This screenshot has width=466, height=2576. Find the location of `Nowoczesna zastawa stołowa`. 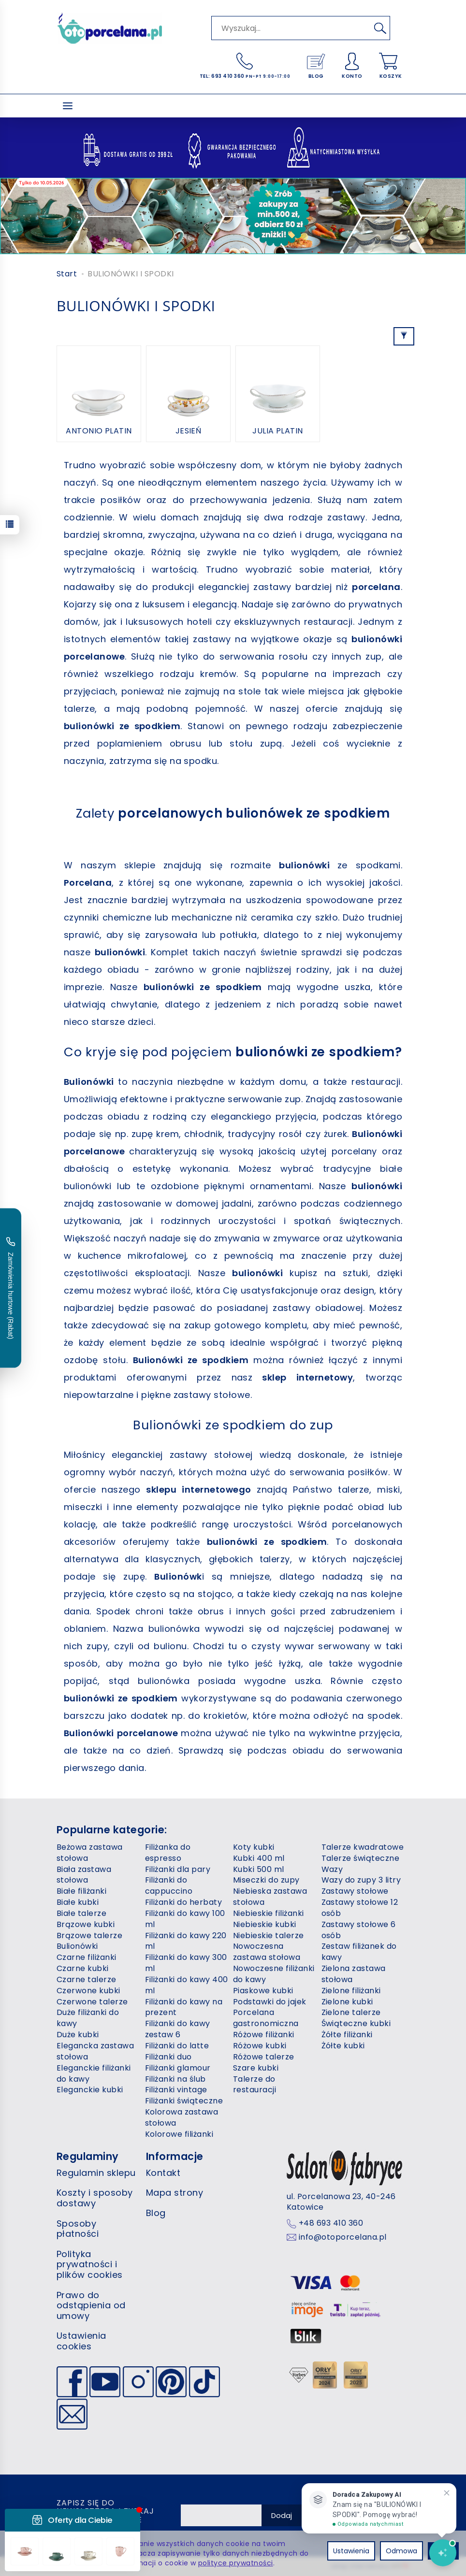

Nowoczesna zastawa stołowa is located at coordinates (266, 1952).